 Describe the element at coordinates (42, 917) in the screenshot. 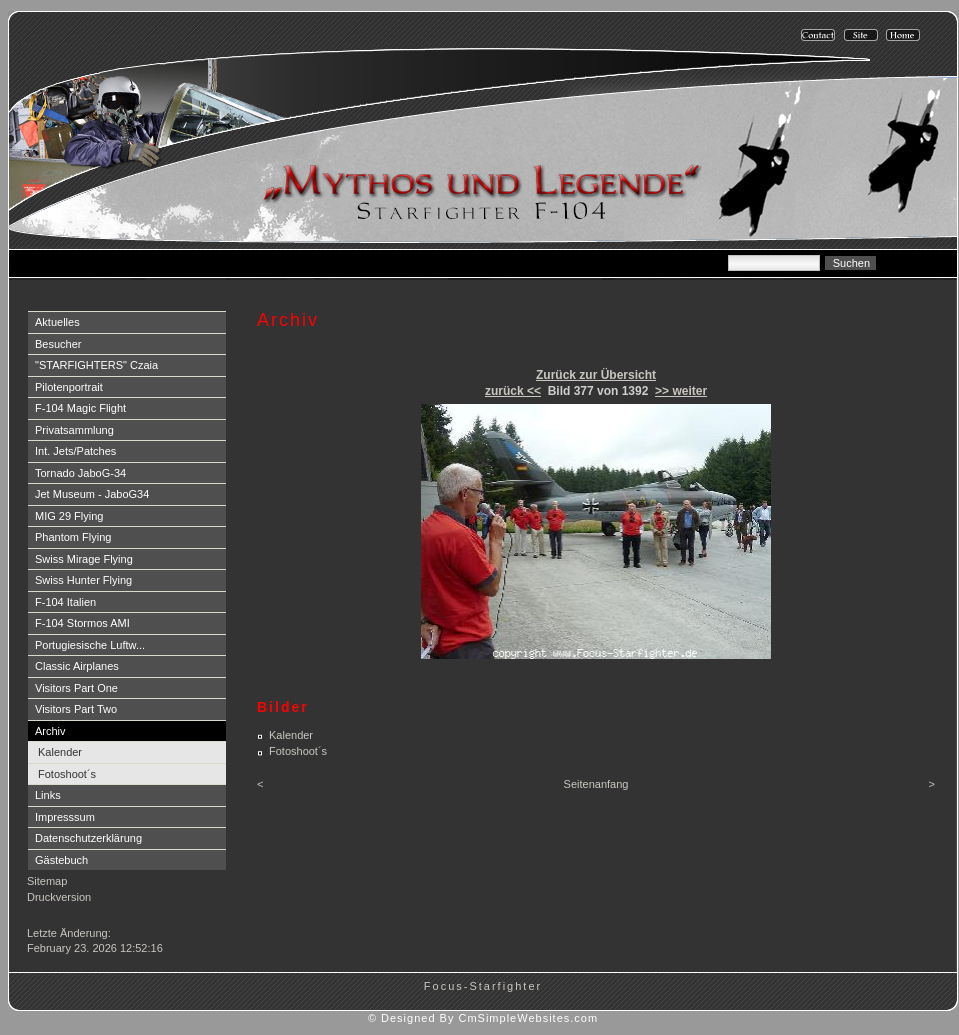

I see `Login` at that location.